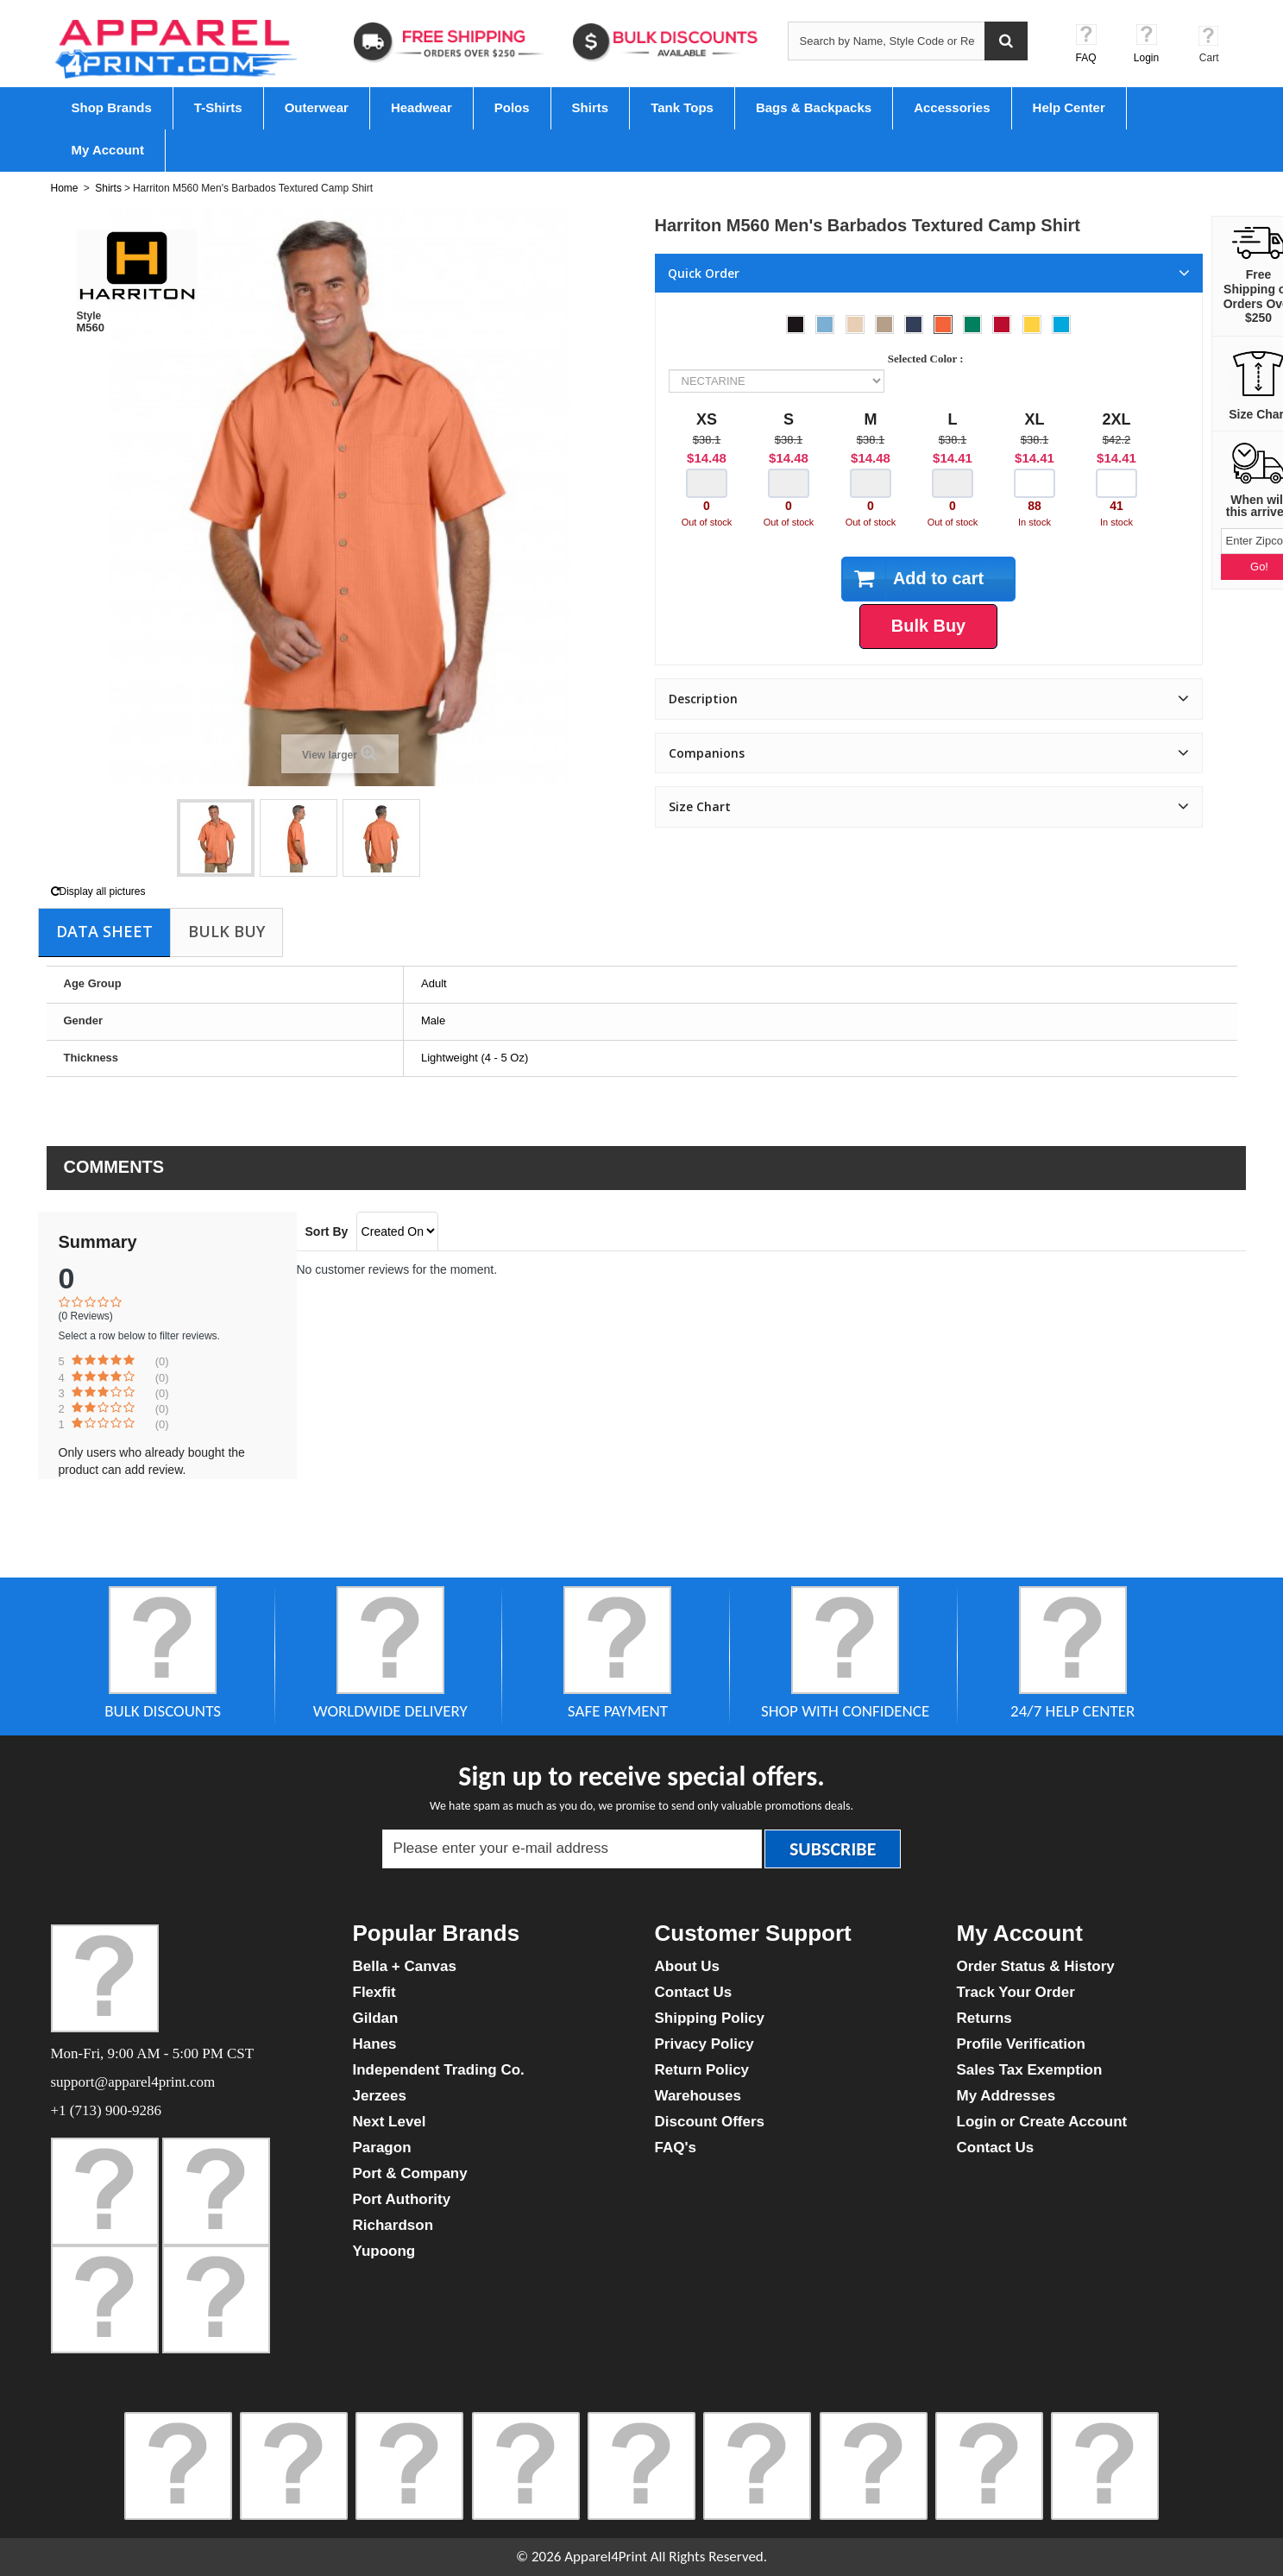 The width and height of the screenshot is (1283, 2576). What do you see at coordinates (89, 316) in the screenshot?
I see `Style` at bounding box center [89, 316].